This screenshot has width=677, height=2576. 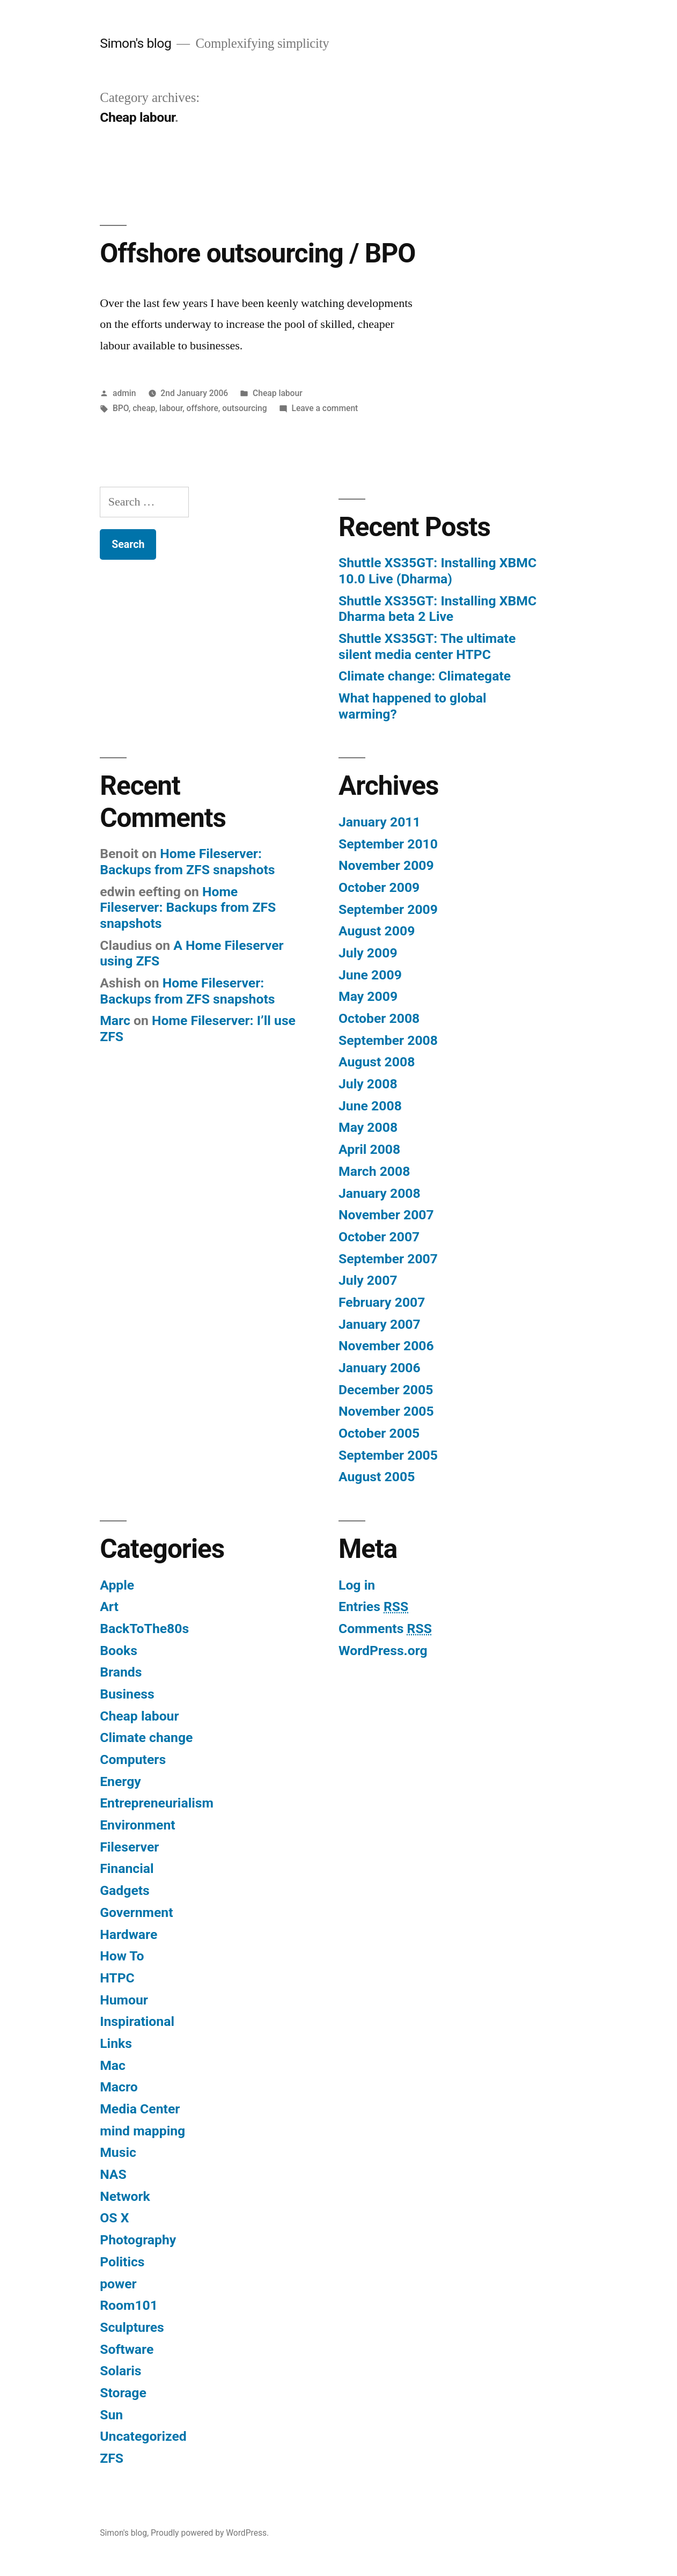 What do you see at coordinates (379, 1367) in the screenshot?
I see `January 2006` at bounding box center [379, 1367].